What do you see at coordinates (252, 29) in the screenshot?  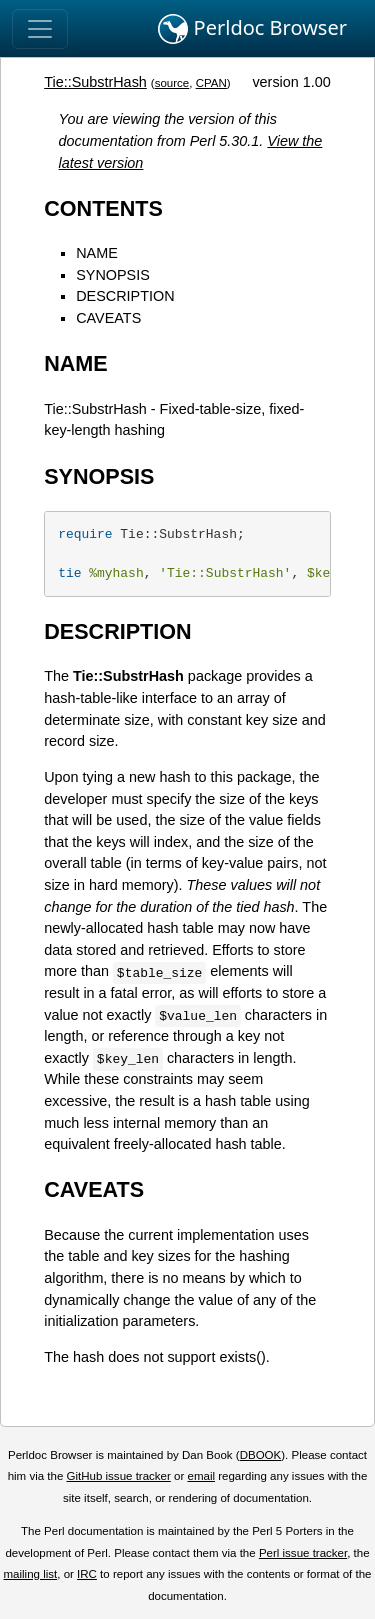 I see `Perldoc Browser` at bounding box center [252, 29].